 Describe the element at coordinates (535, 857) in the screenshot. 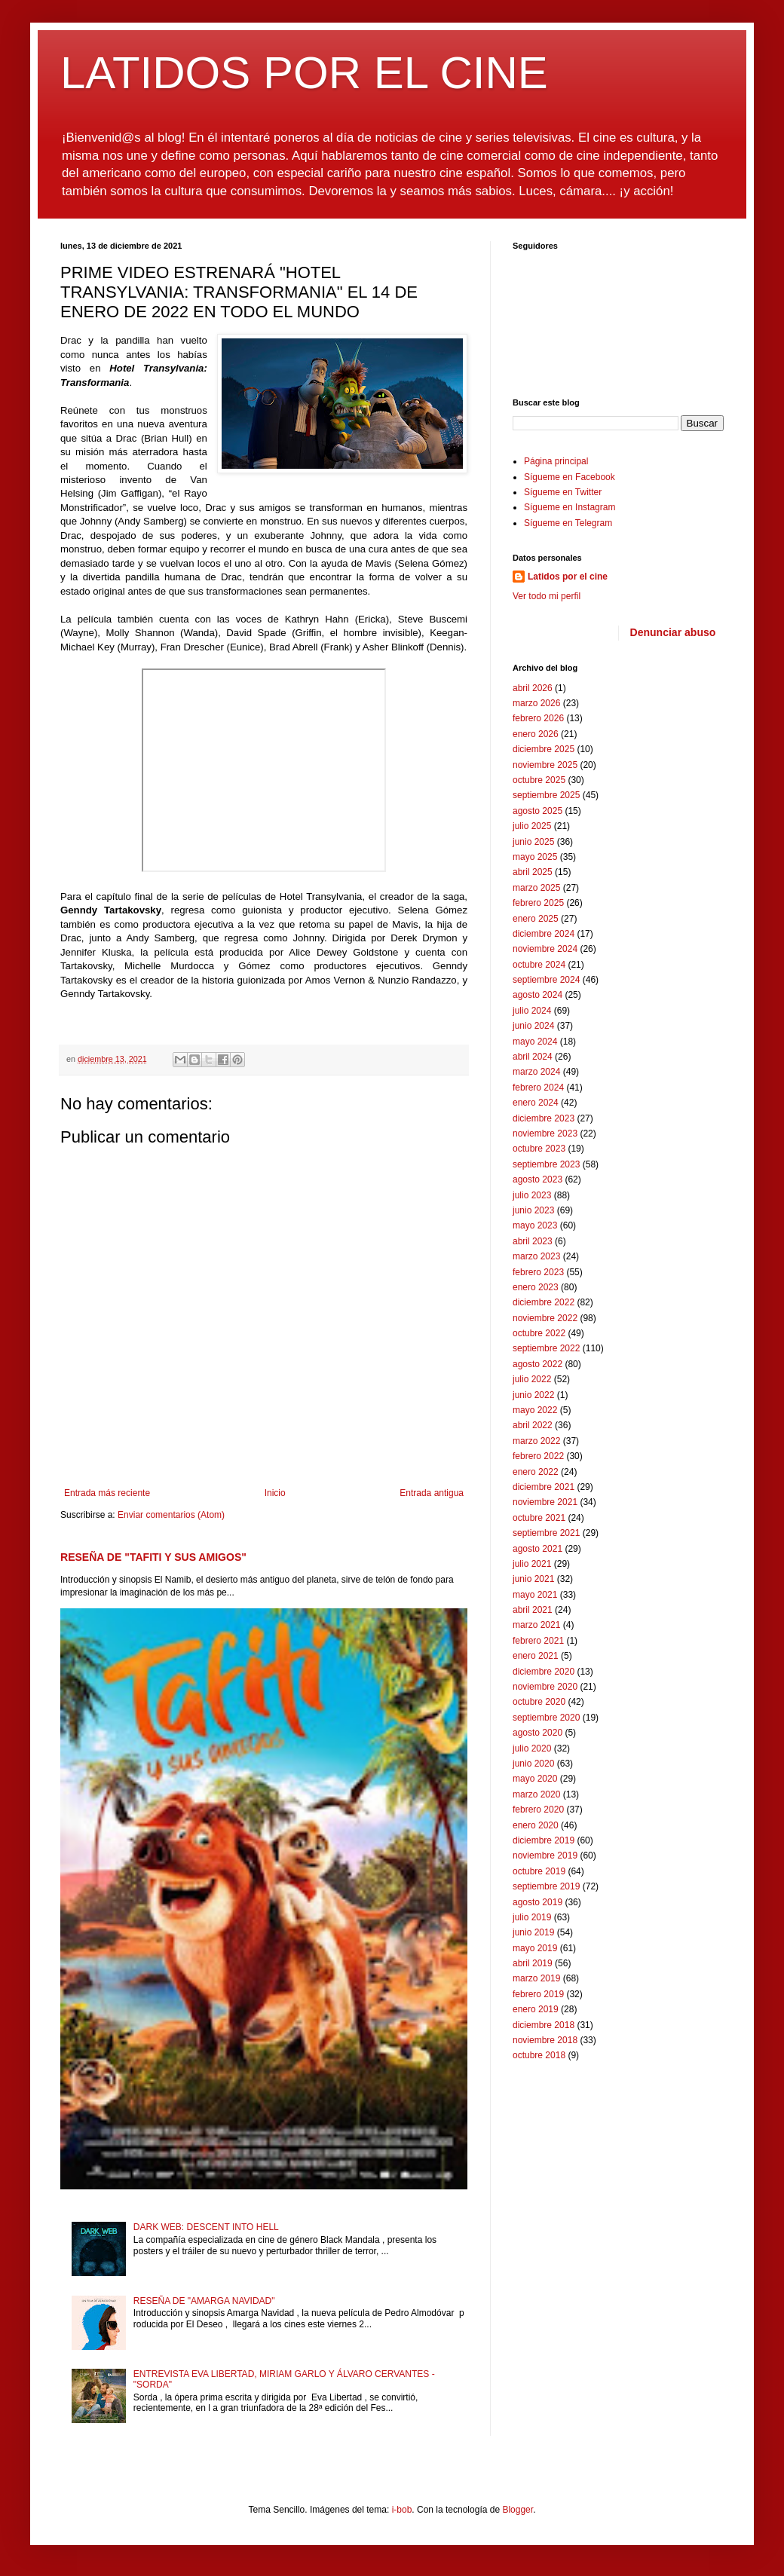

I see `mayo 2025` at that location.